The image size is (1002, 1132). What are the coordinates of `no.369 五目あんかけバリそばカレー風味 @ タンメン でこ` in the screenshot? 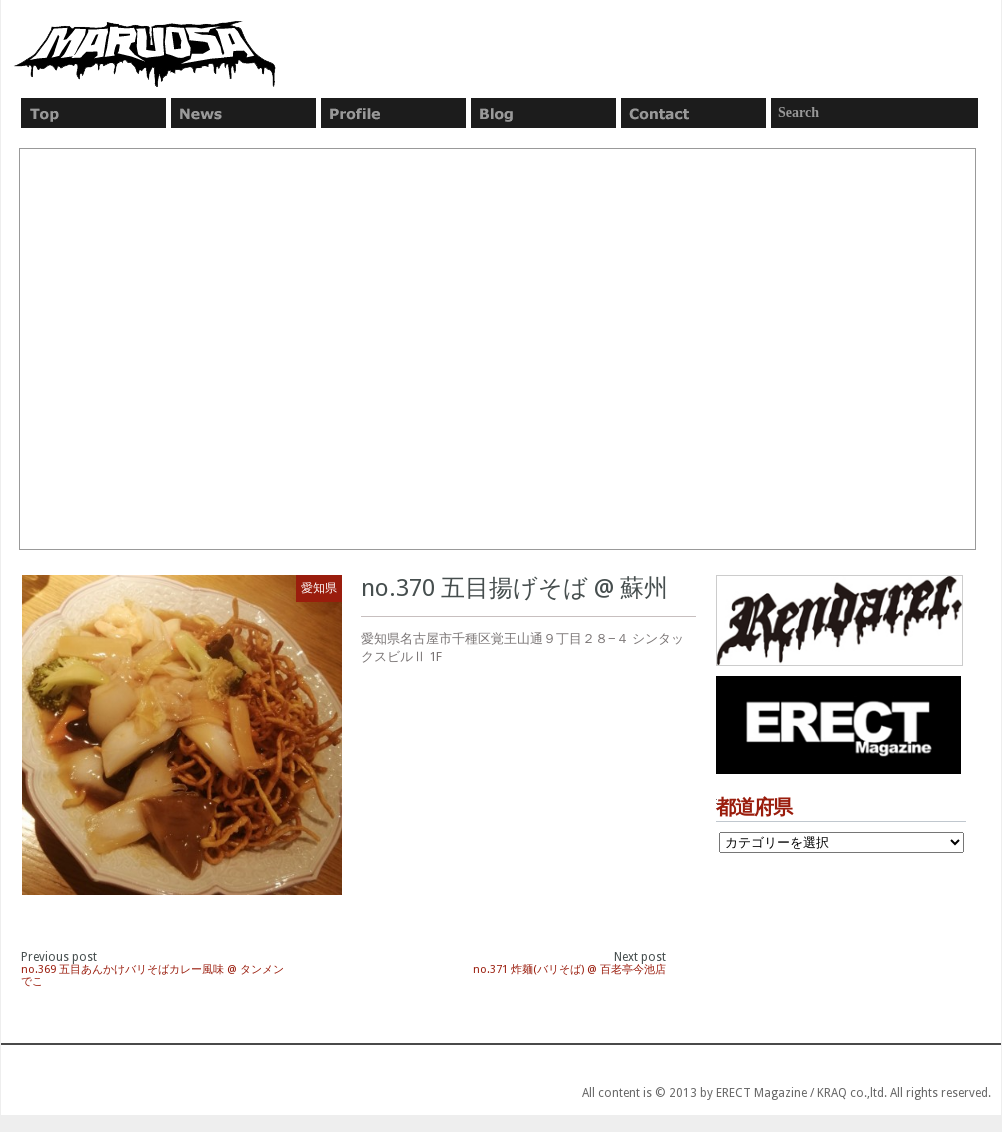 It's located at (152, 975).